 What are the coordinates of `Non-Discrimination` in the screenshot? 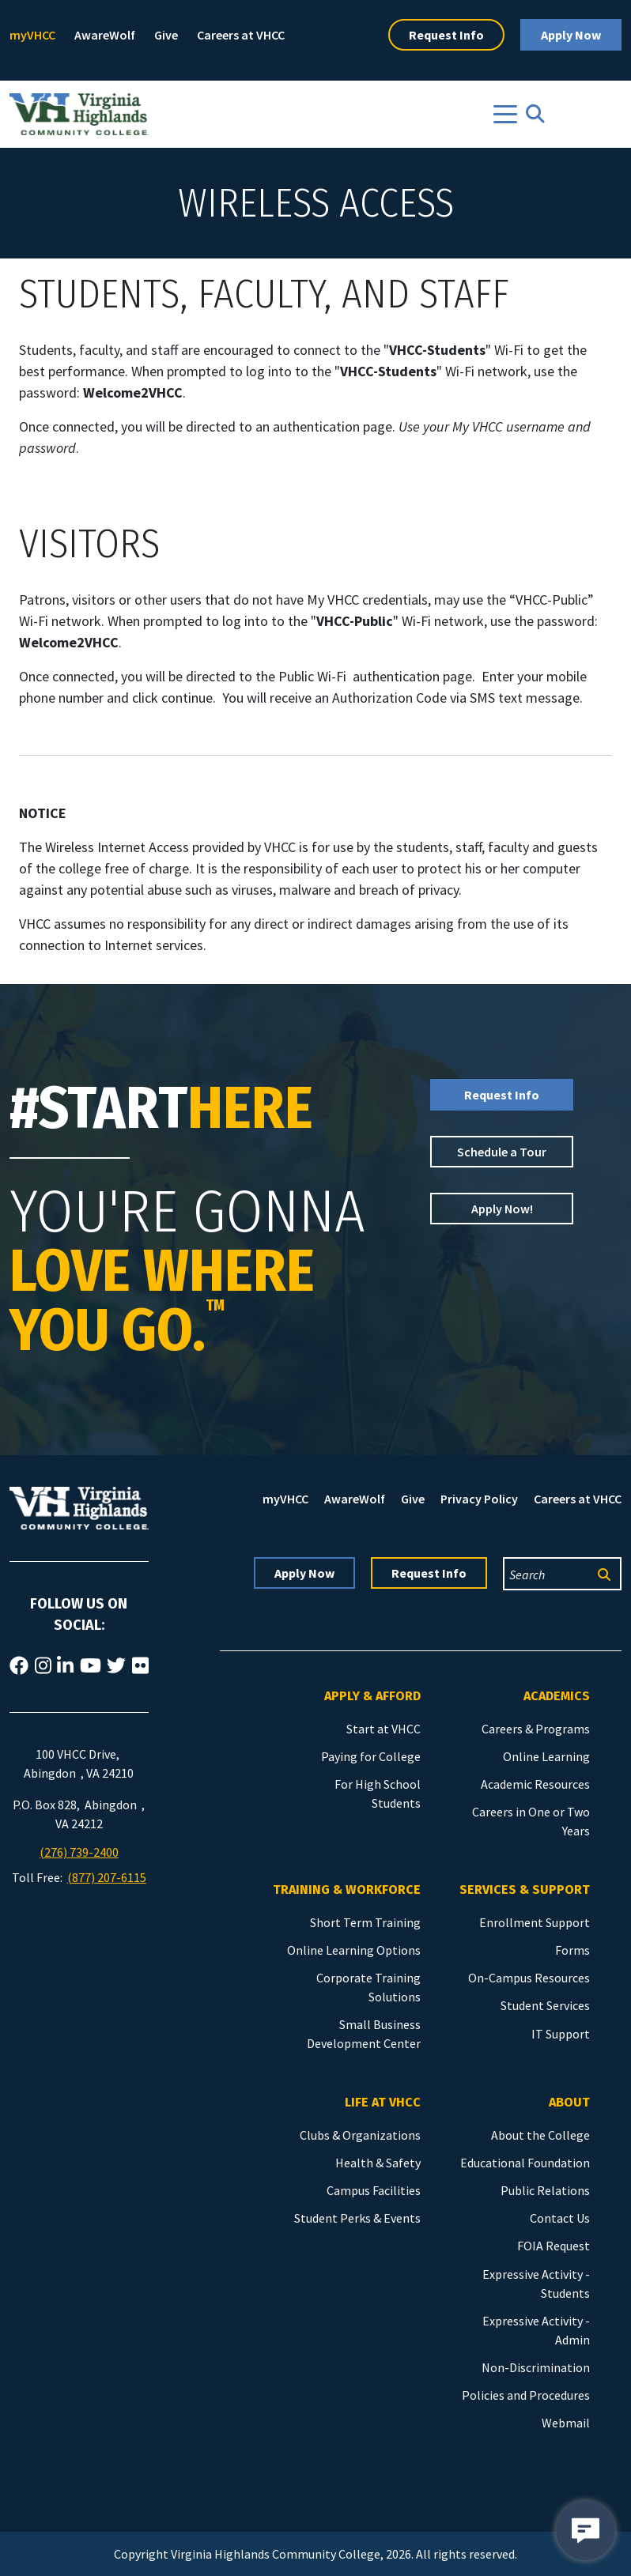 It's located at (536, 2367).